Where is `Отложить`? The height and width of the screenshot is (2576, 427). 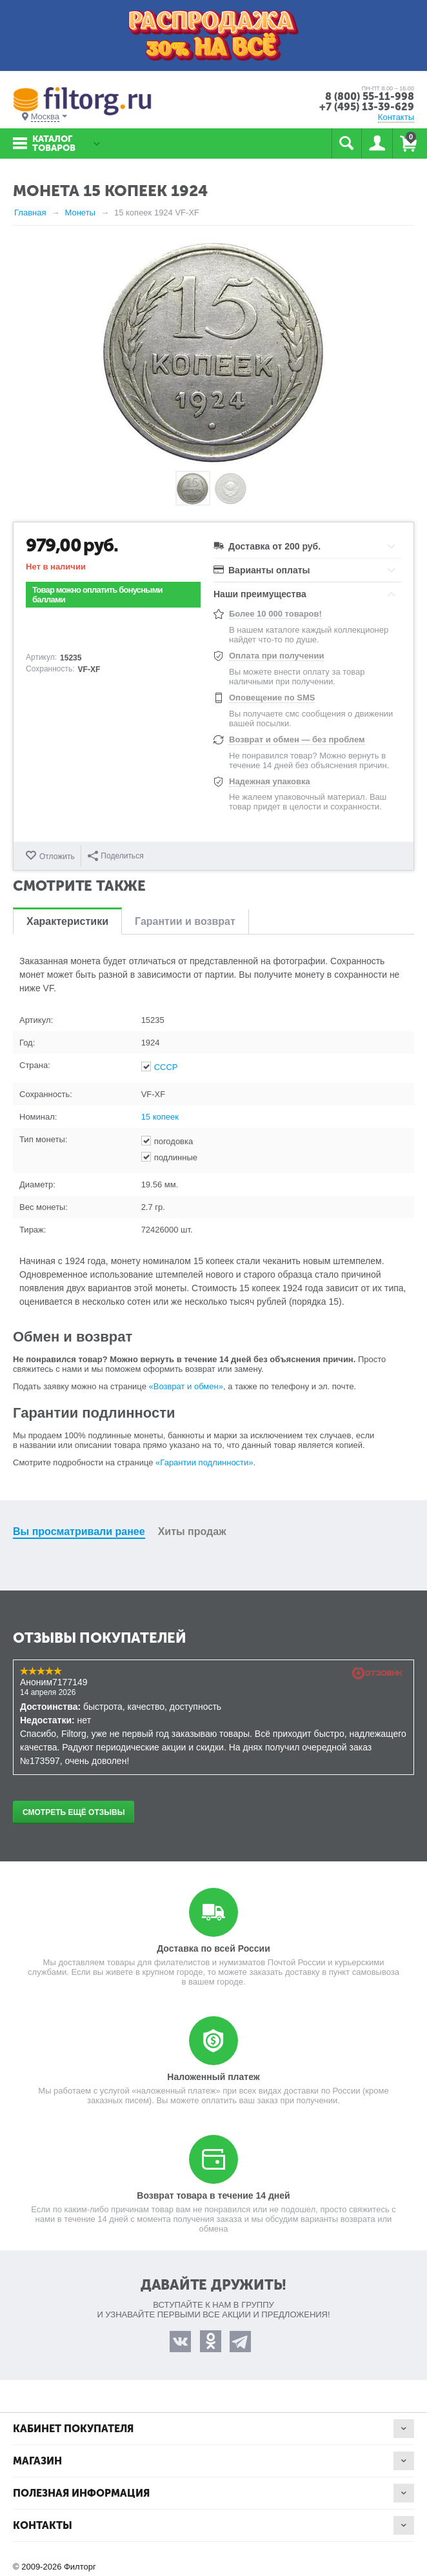 Отложить is located at coordinates (57, 856).